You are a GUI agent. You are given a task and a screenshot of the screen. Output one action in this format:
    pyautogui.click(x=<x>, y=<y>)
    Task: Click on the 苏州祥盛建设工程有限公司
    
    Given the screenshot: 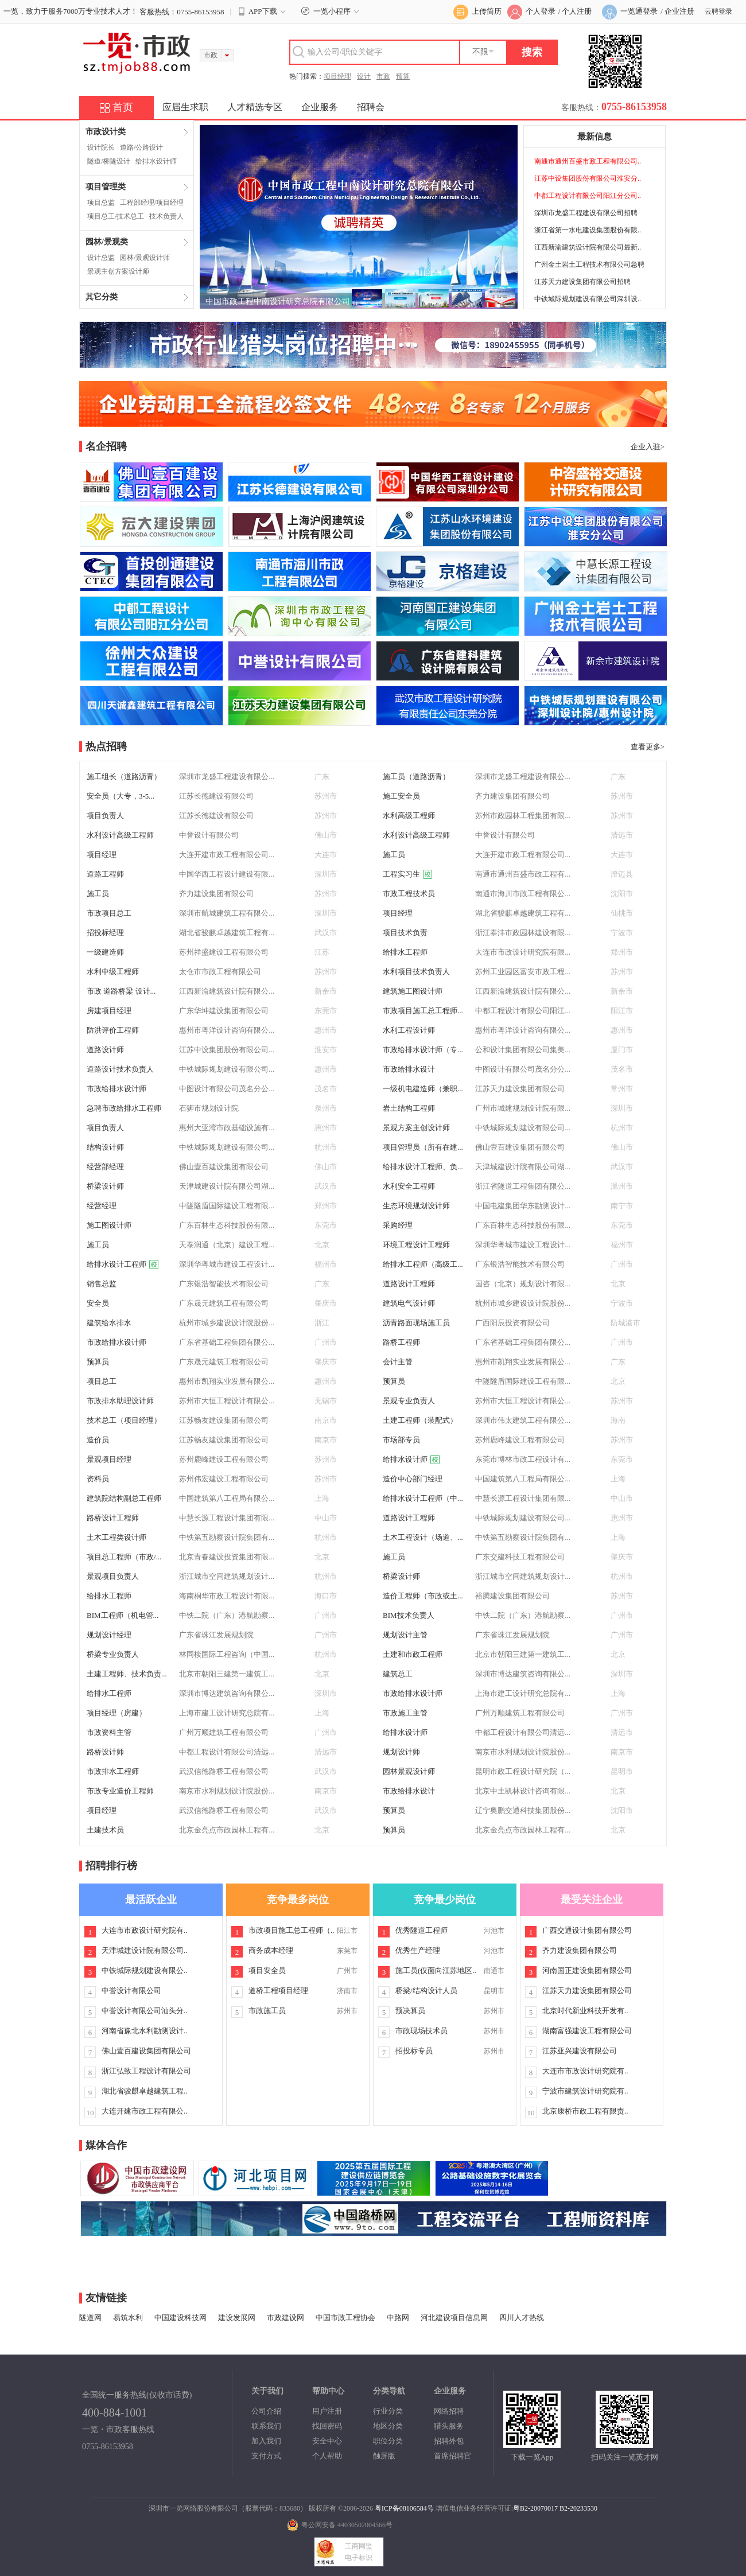 What is the action you would take?
    pyautogui.click(x=224, y=952)
    